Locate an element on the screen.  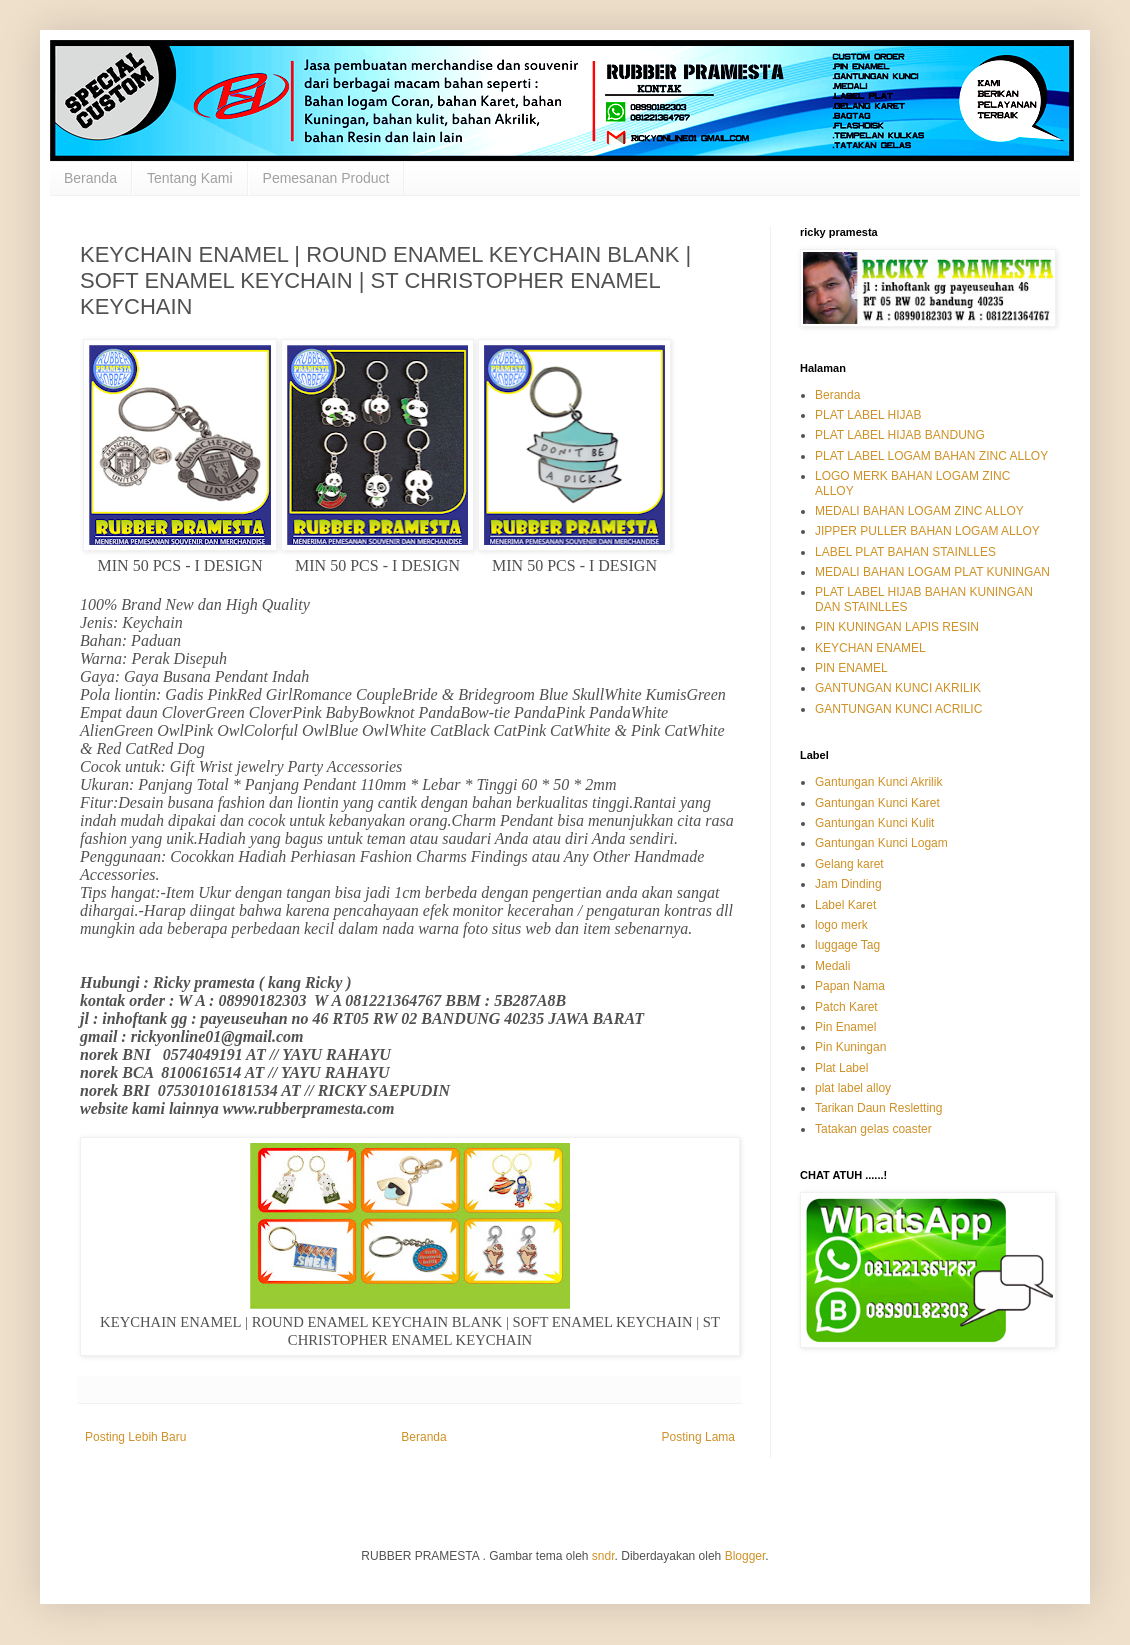
Pemesanan Product is located at coordinates (326, 178).